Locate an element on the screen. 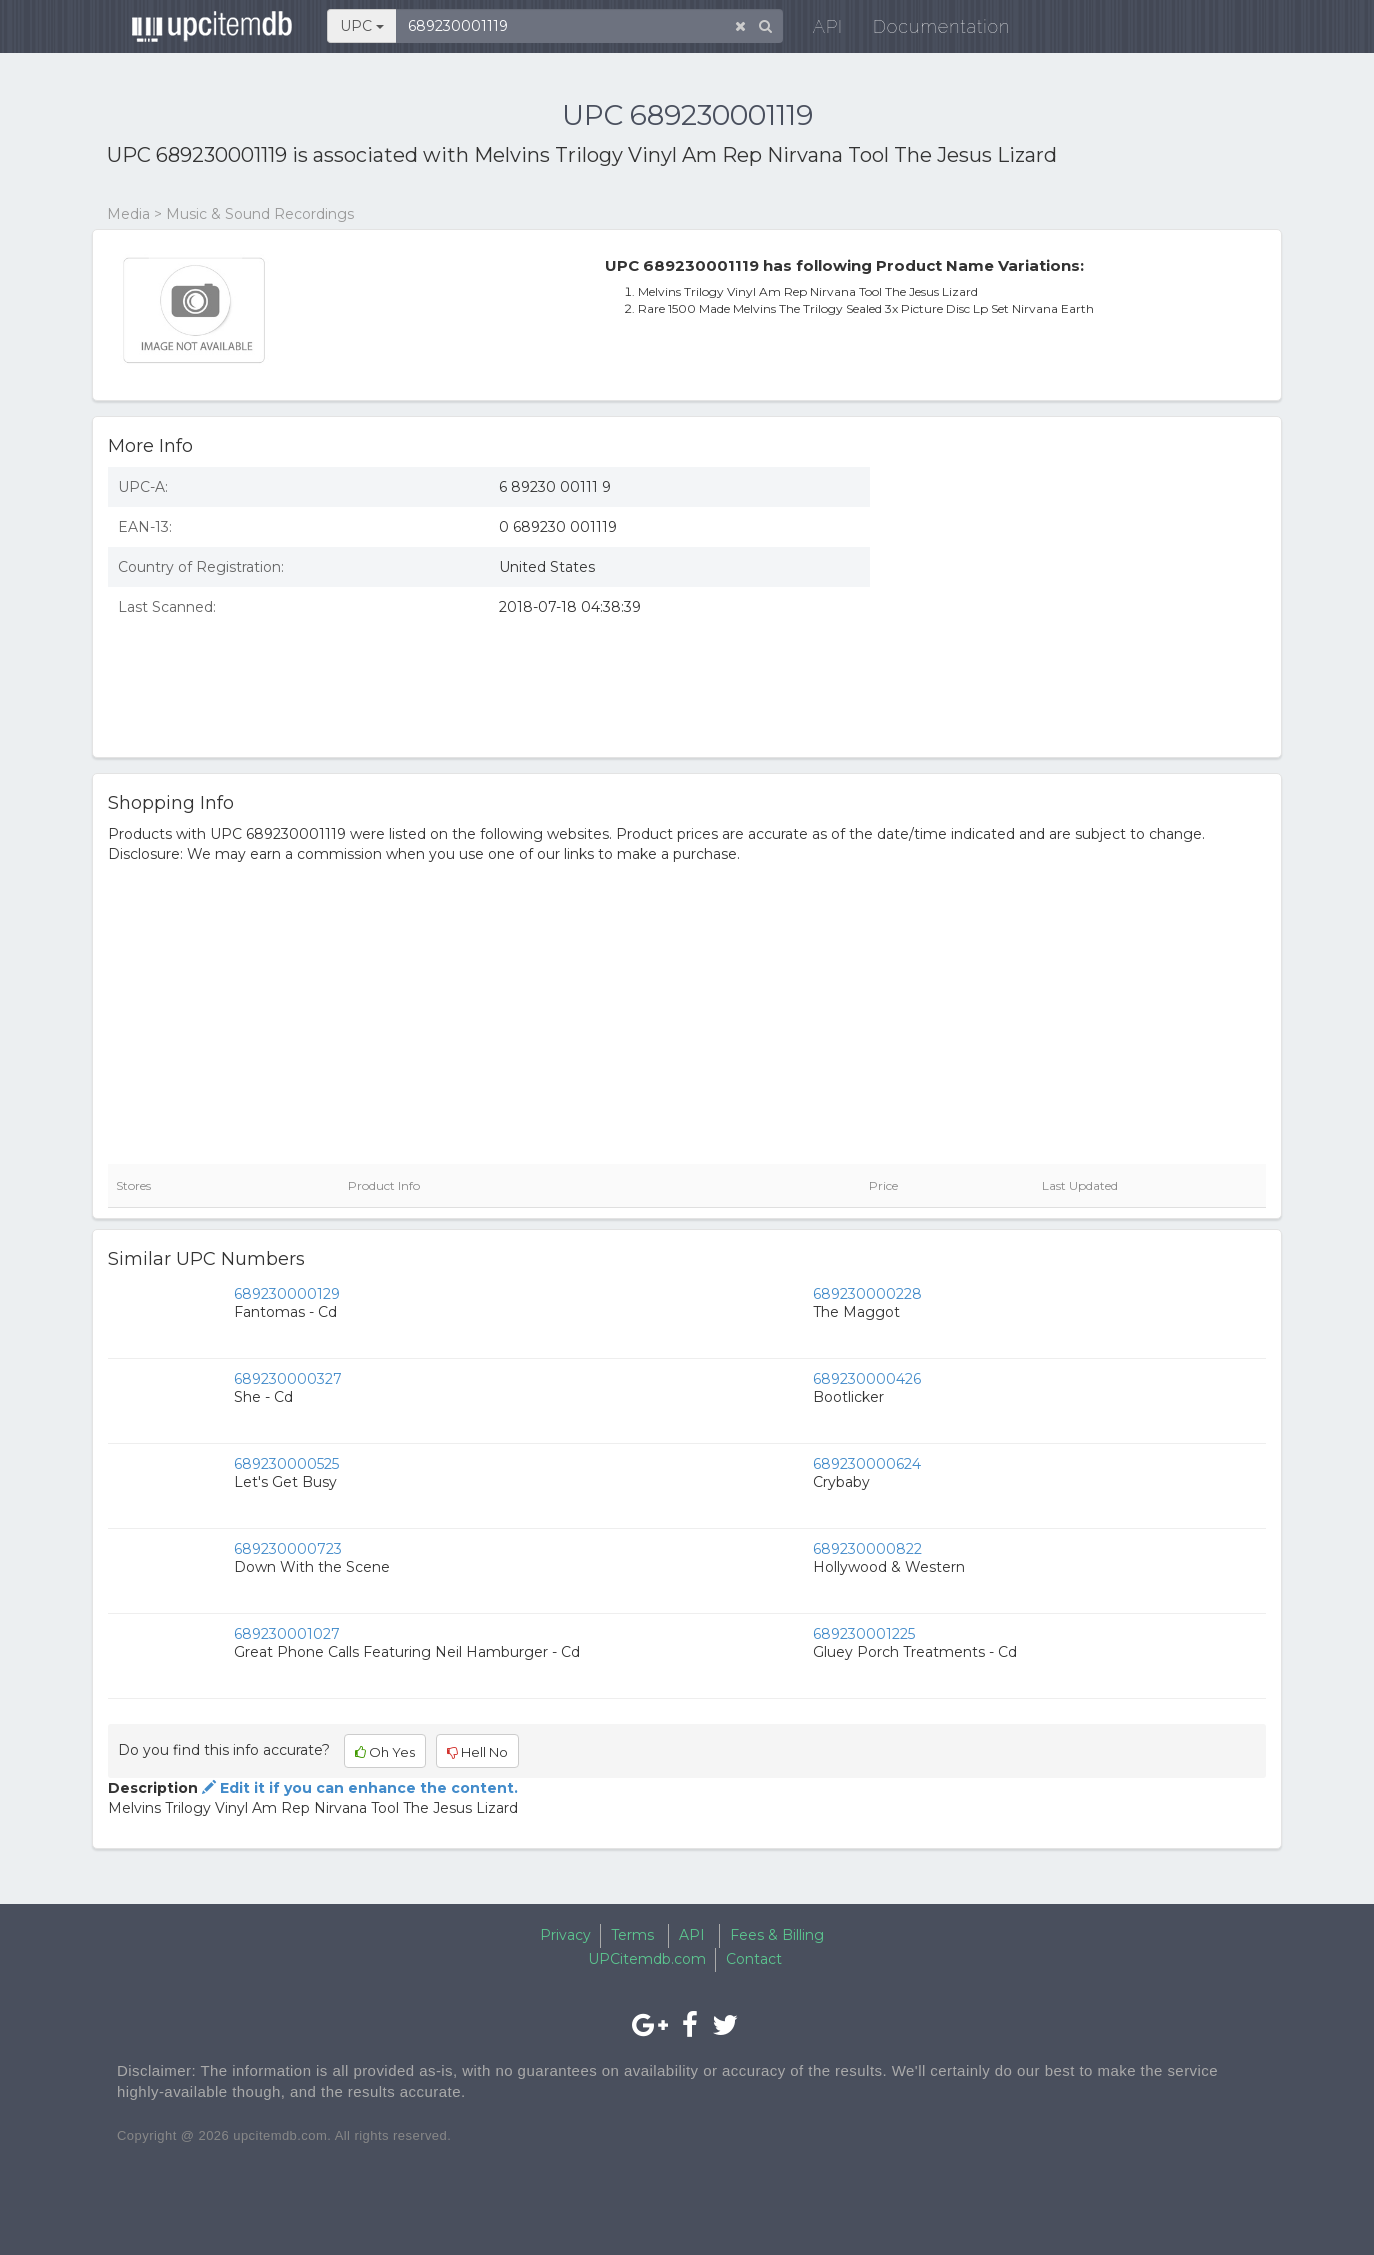  689230001225 is located at coordinates (864, 1634).